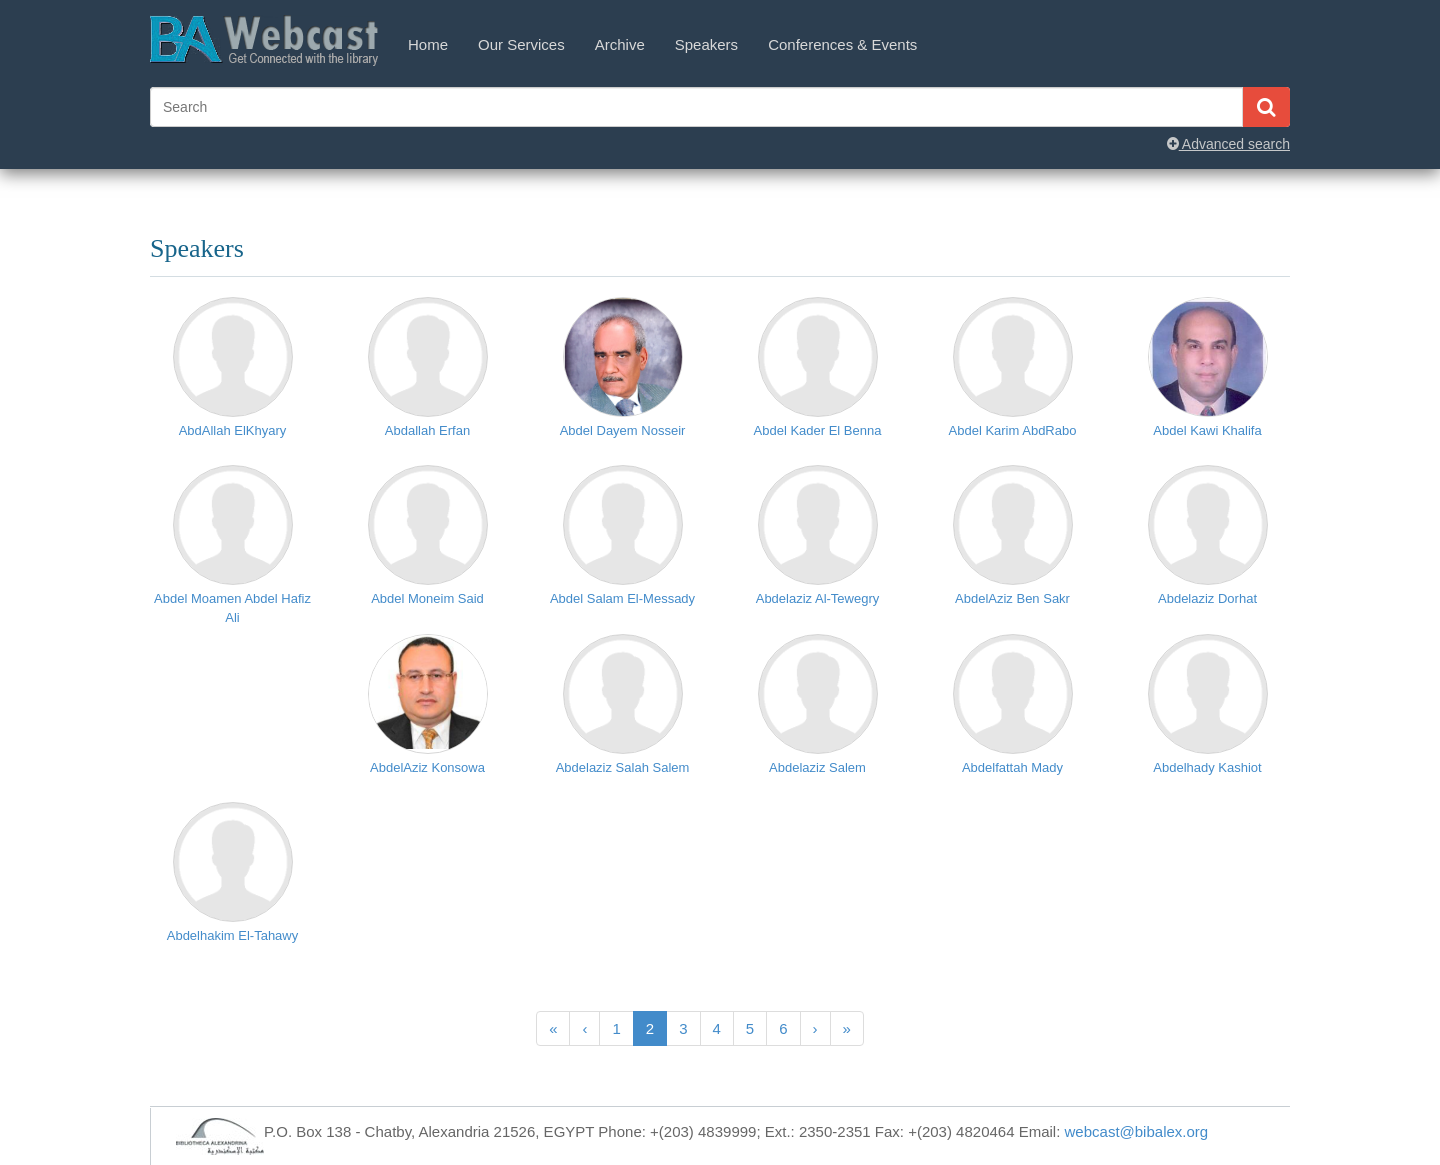 This screenshot has height=1165, width=1440. What do you see at coordinates (427, 598) in the screenshot?
I see `Abdel Moneim Said` at bounding box center [427, 598].